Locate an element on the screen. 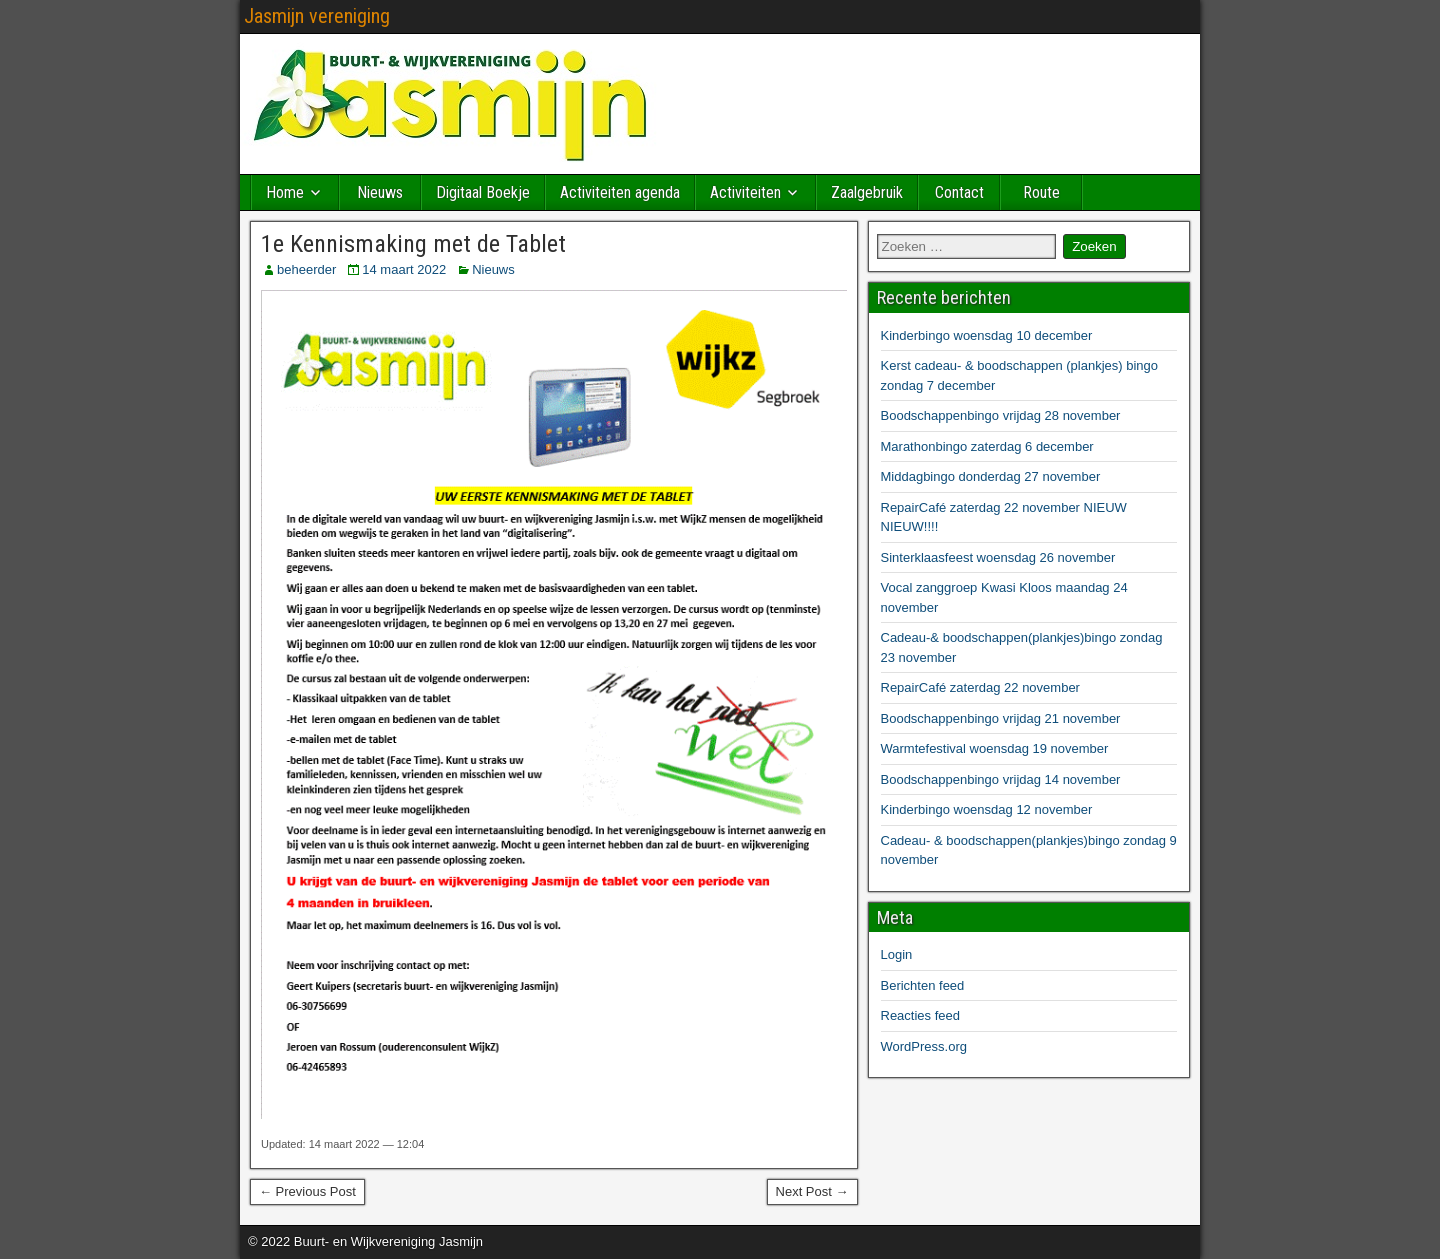 Image resolution: width=1440 pixels, height=1259 pixels. Next Post → is located at coordinates (812, 1191).